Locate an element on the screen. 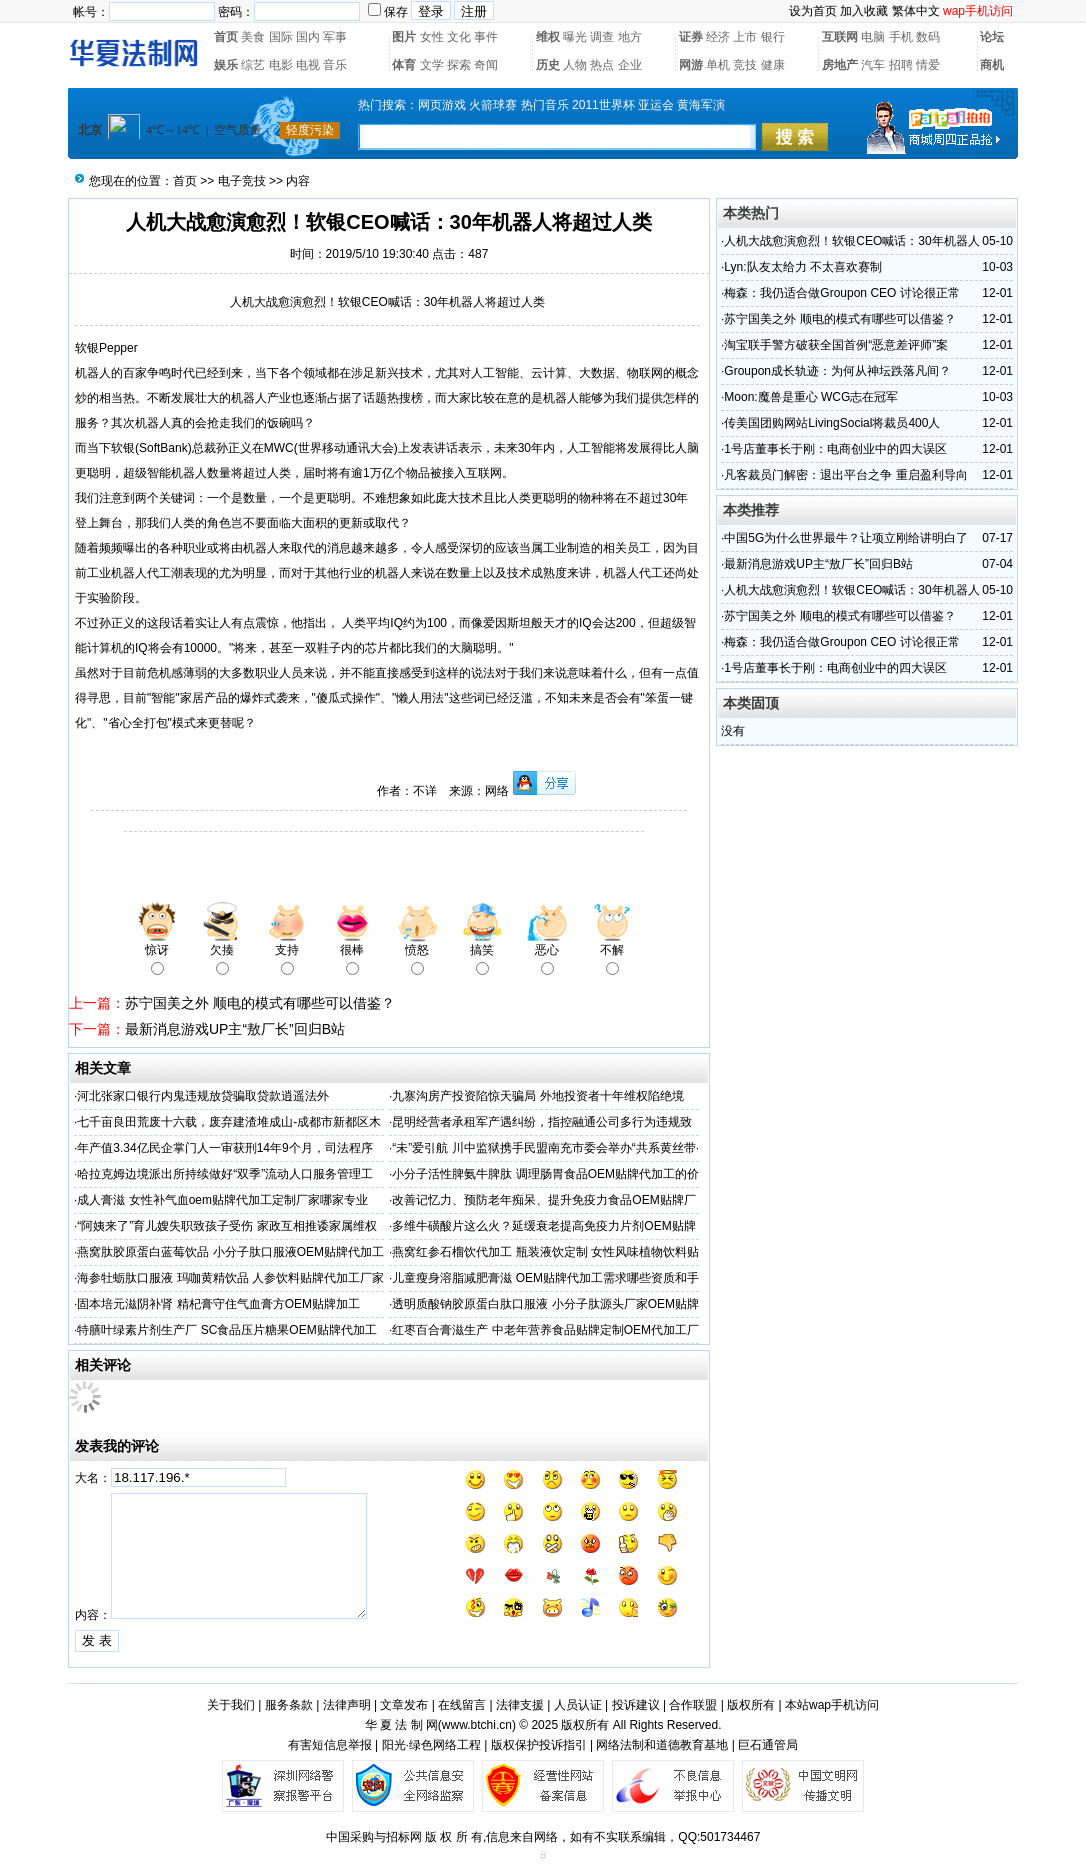 The width and height of the screenshot is (1086, 1866). 上市 is located at coordinates (745, 37).